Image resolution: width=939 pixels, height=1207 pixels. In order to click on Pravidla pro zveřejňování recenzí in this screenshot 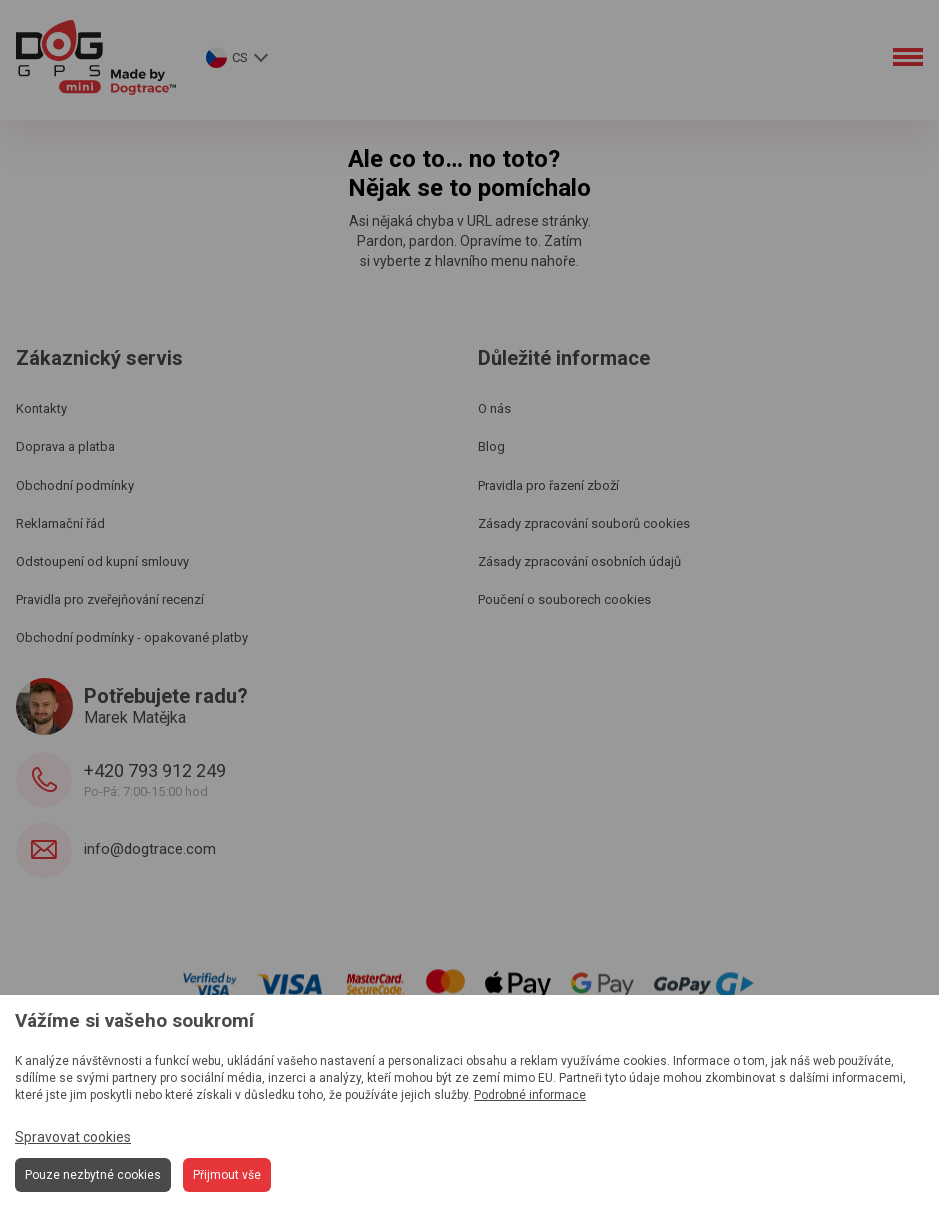, I will do `click(110, 599)`.